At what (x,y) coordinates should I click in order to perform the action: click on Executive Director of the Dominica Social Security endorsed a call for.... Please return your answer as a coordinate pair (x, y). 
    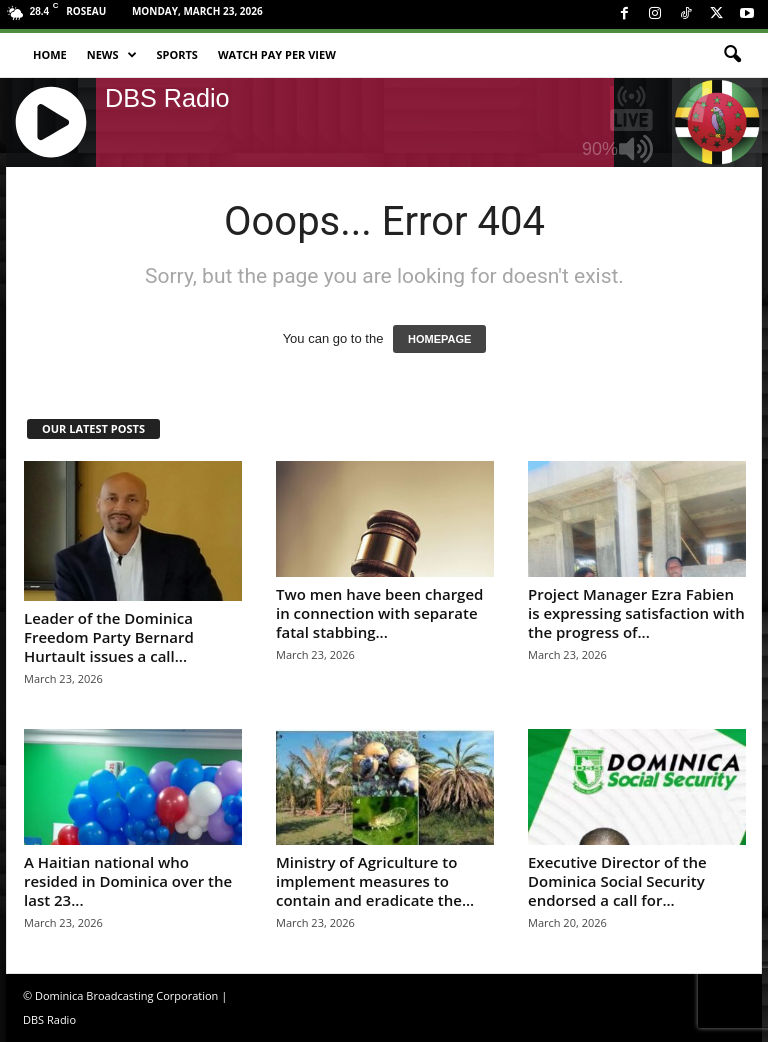
    Looking at the image, I should click on (617, 881).